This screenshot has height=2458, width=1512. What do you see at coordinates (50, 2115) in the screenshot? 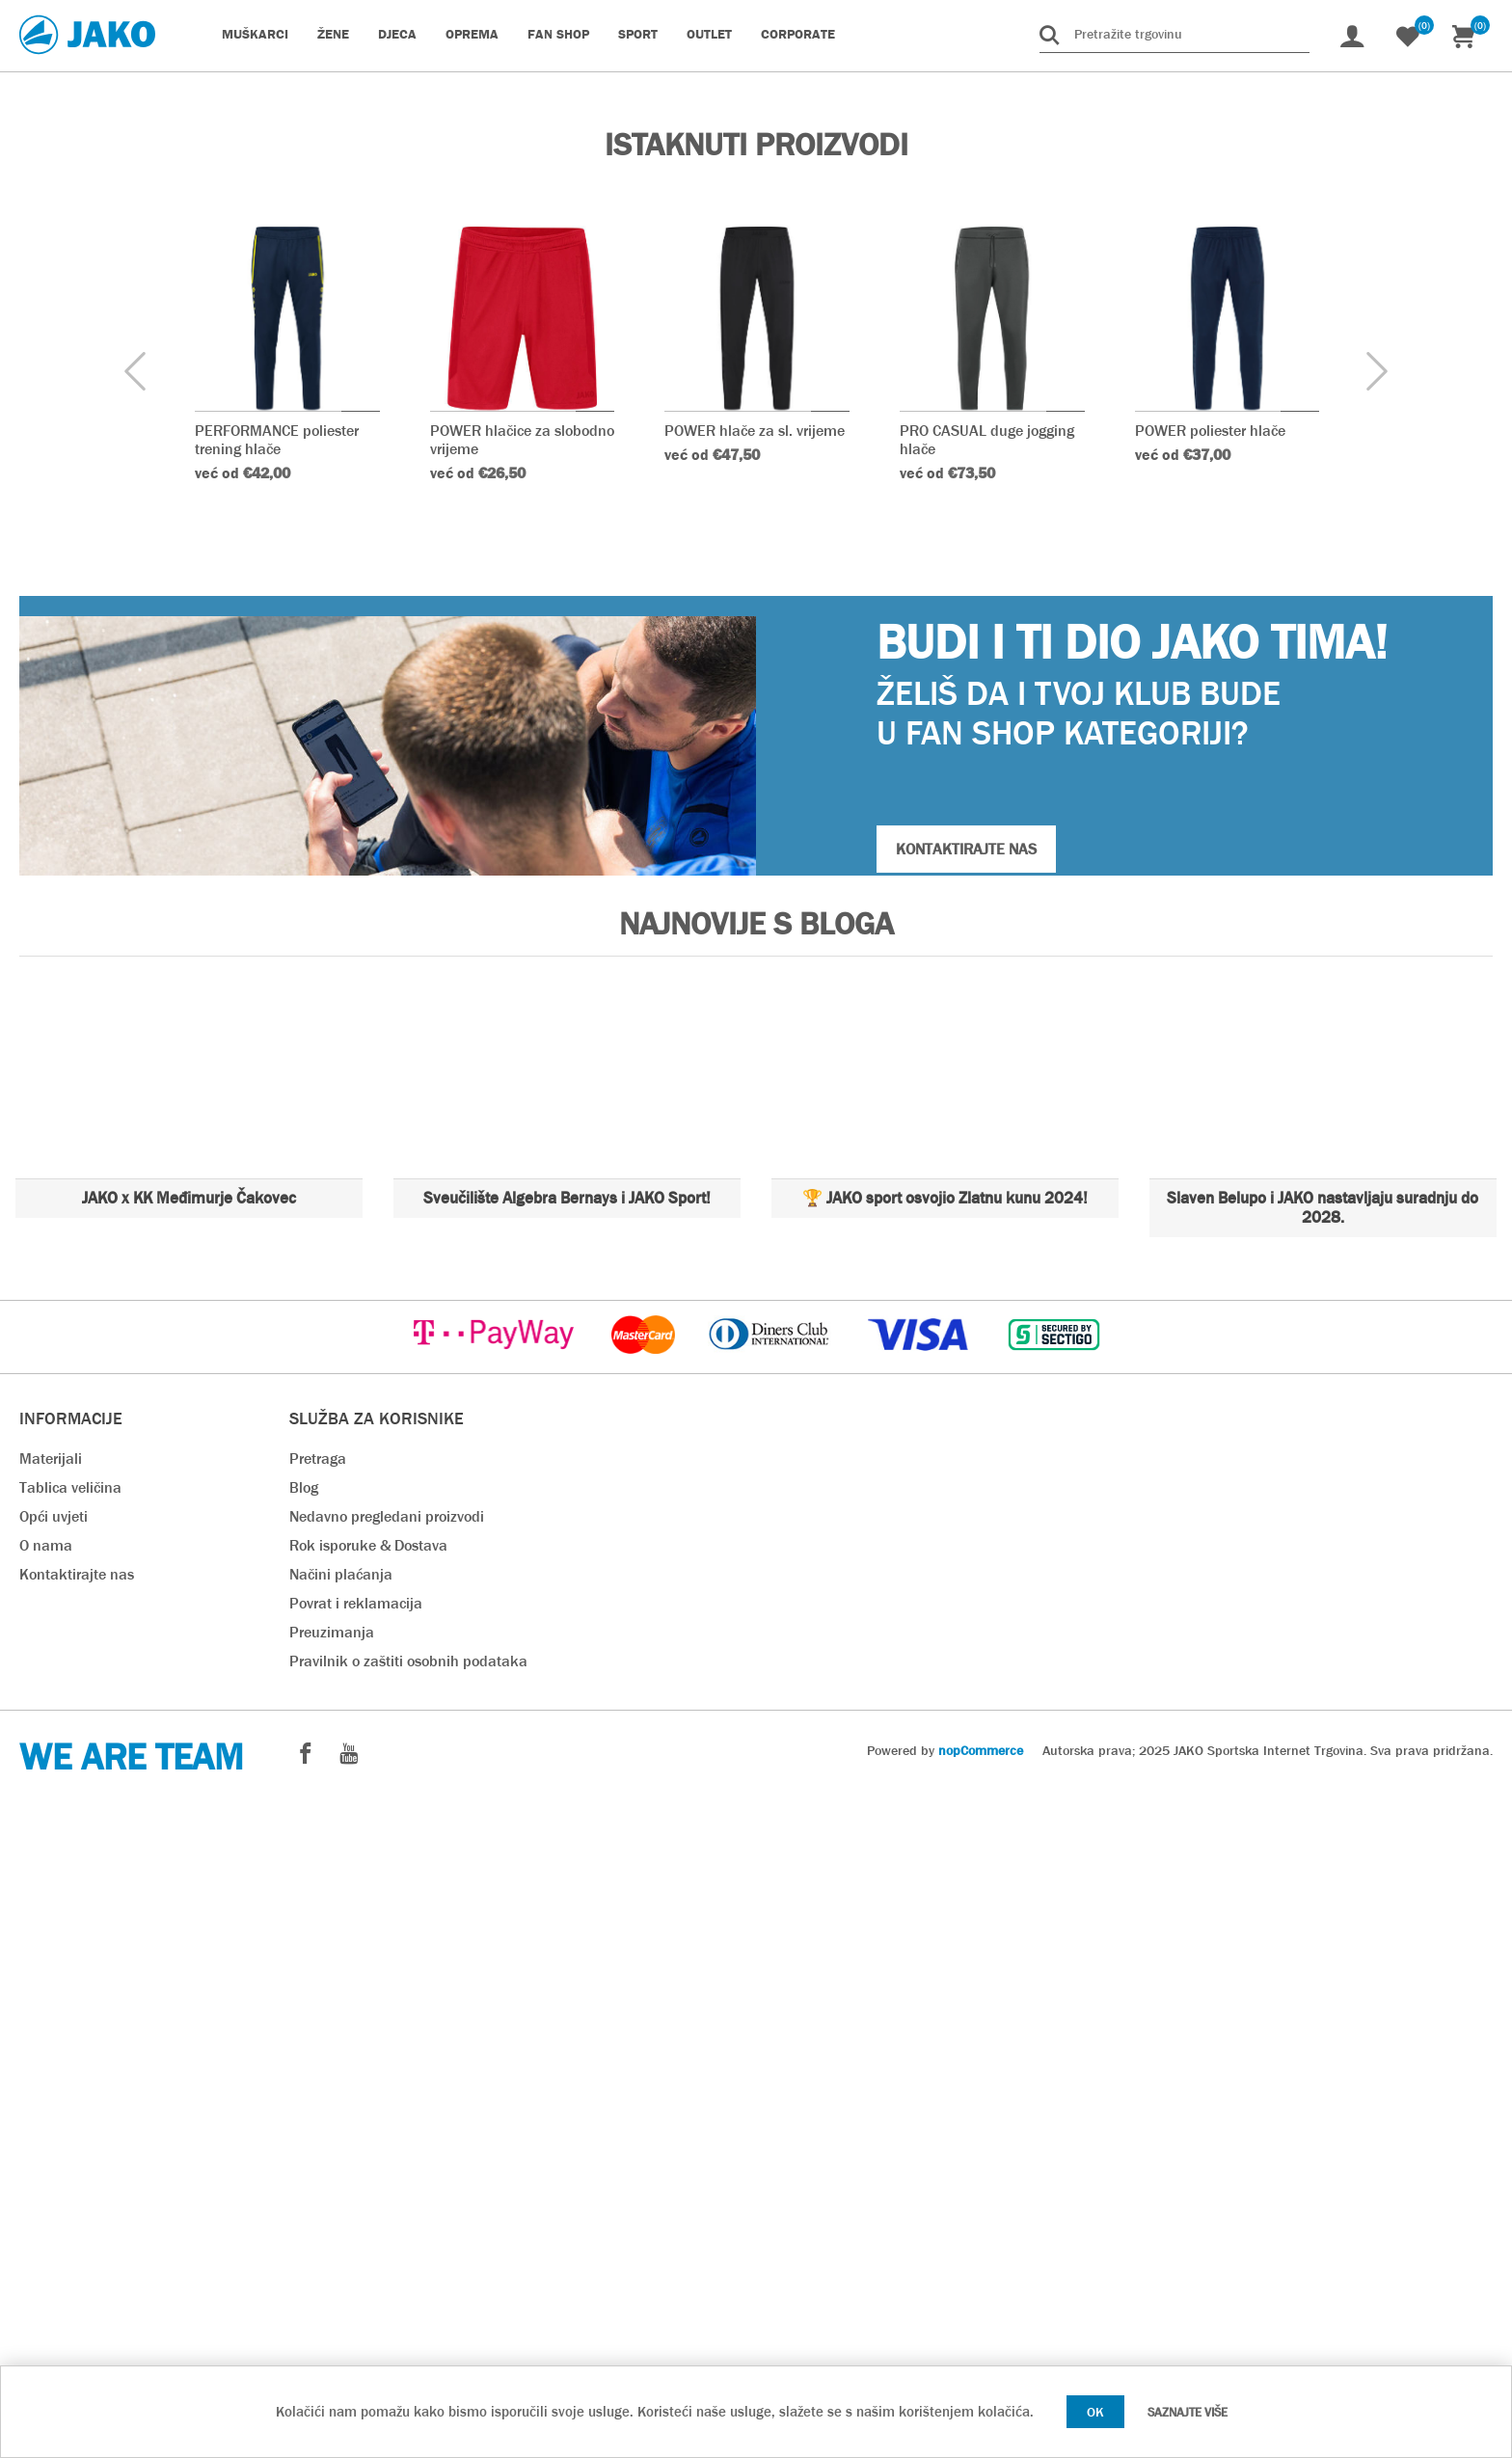
I see `Materijali` at bounding box center [50, 2115].